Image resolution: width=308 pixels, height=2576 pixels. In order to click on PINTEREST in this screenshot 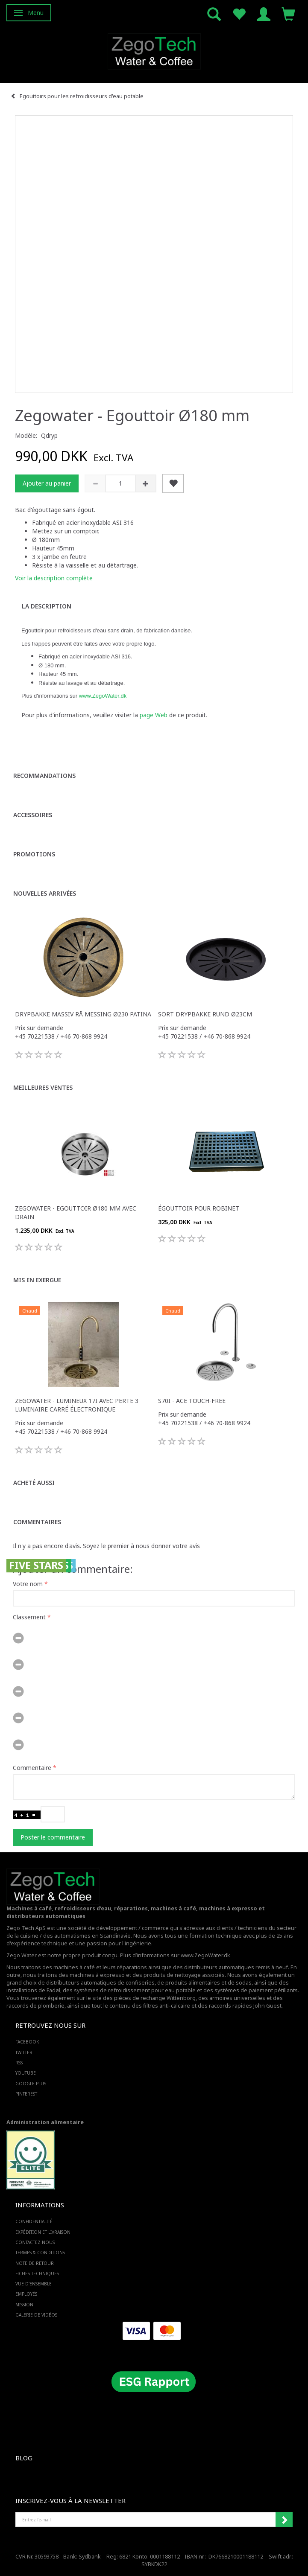, I will do `click(26, 2094)`.